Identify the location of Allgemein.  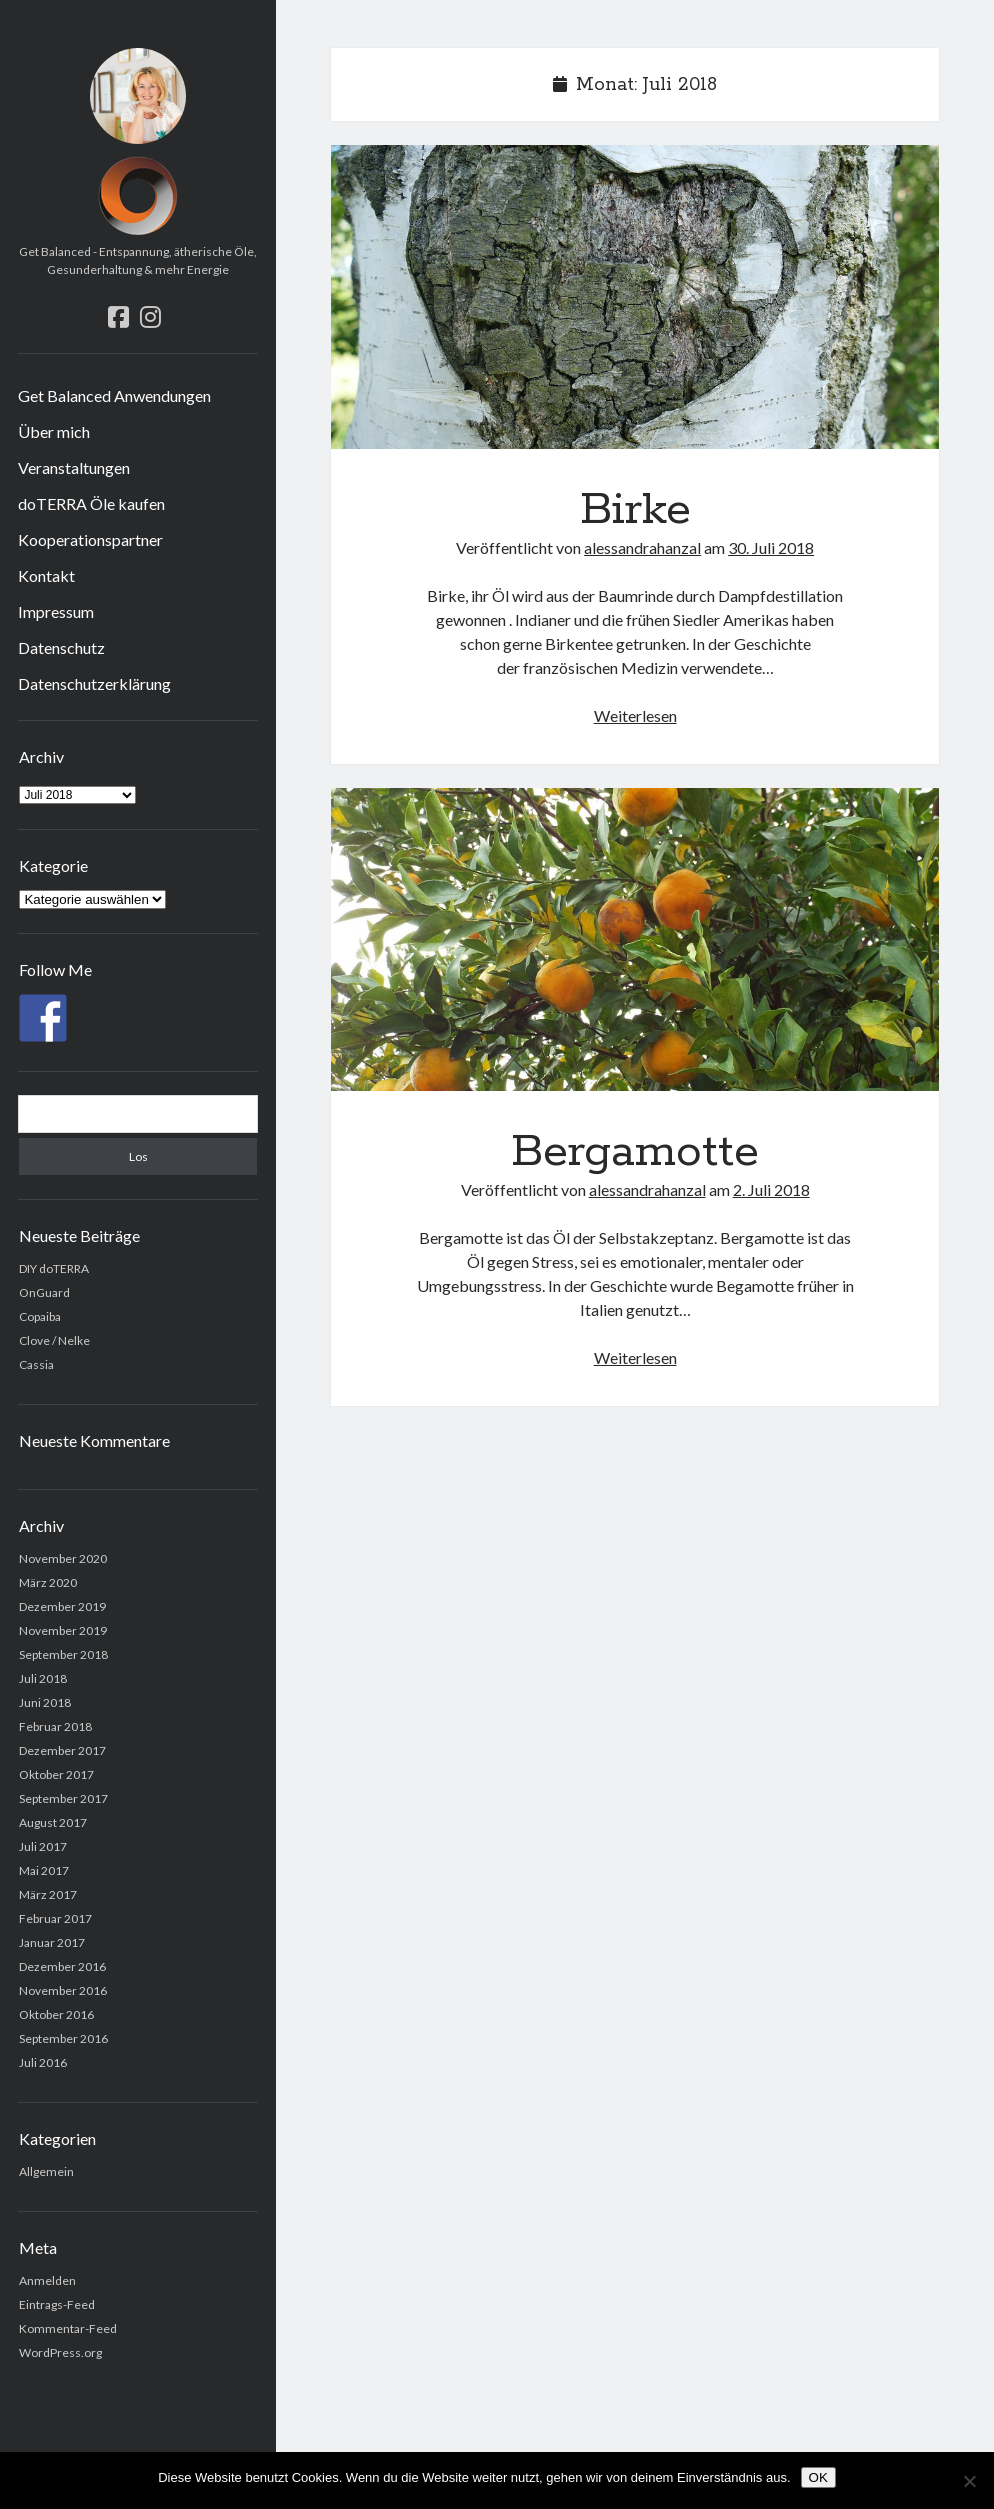
(46, 2171).